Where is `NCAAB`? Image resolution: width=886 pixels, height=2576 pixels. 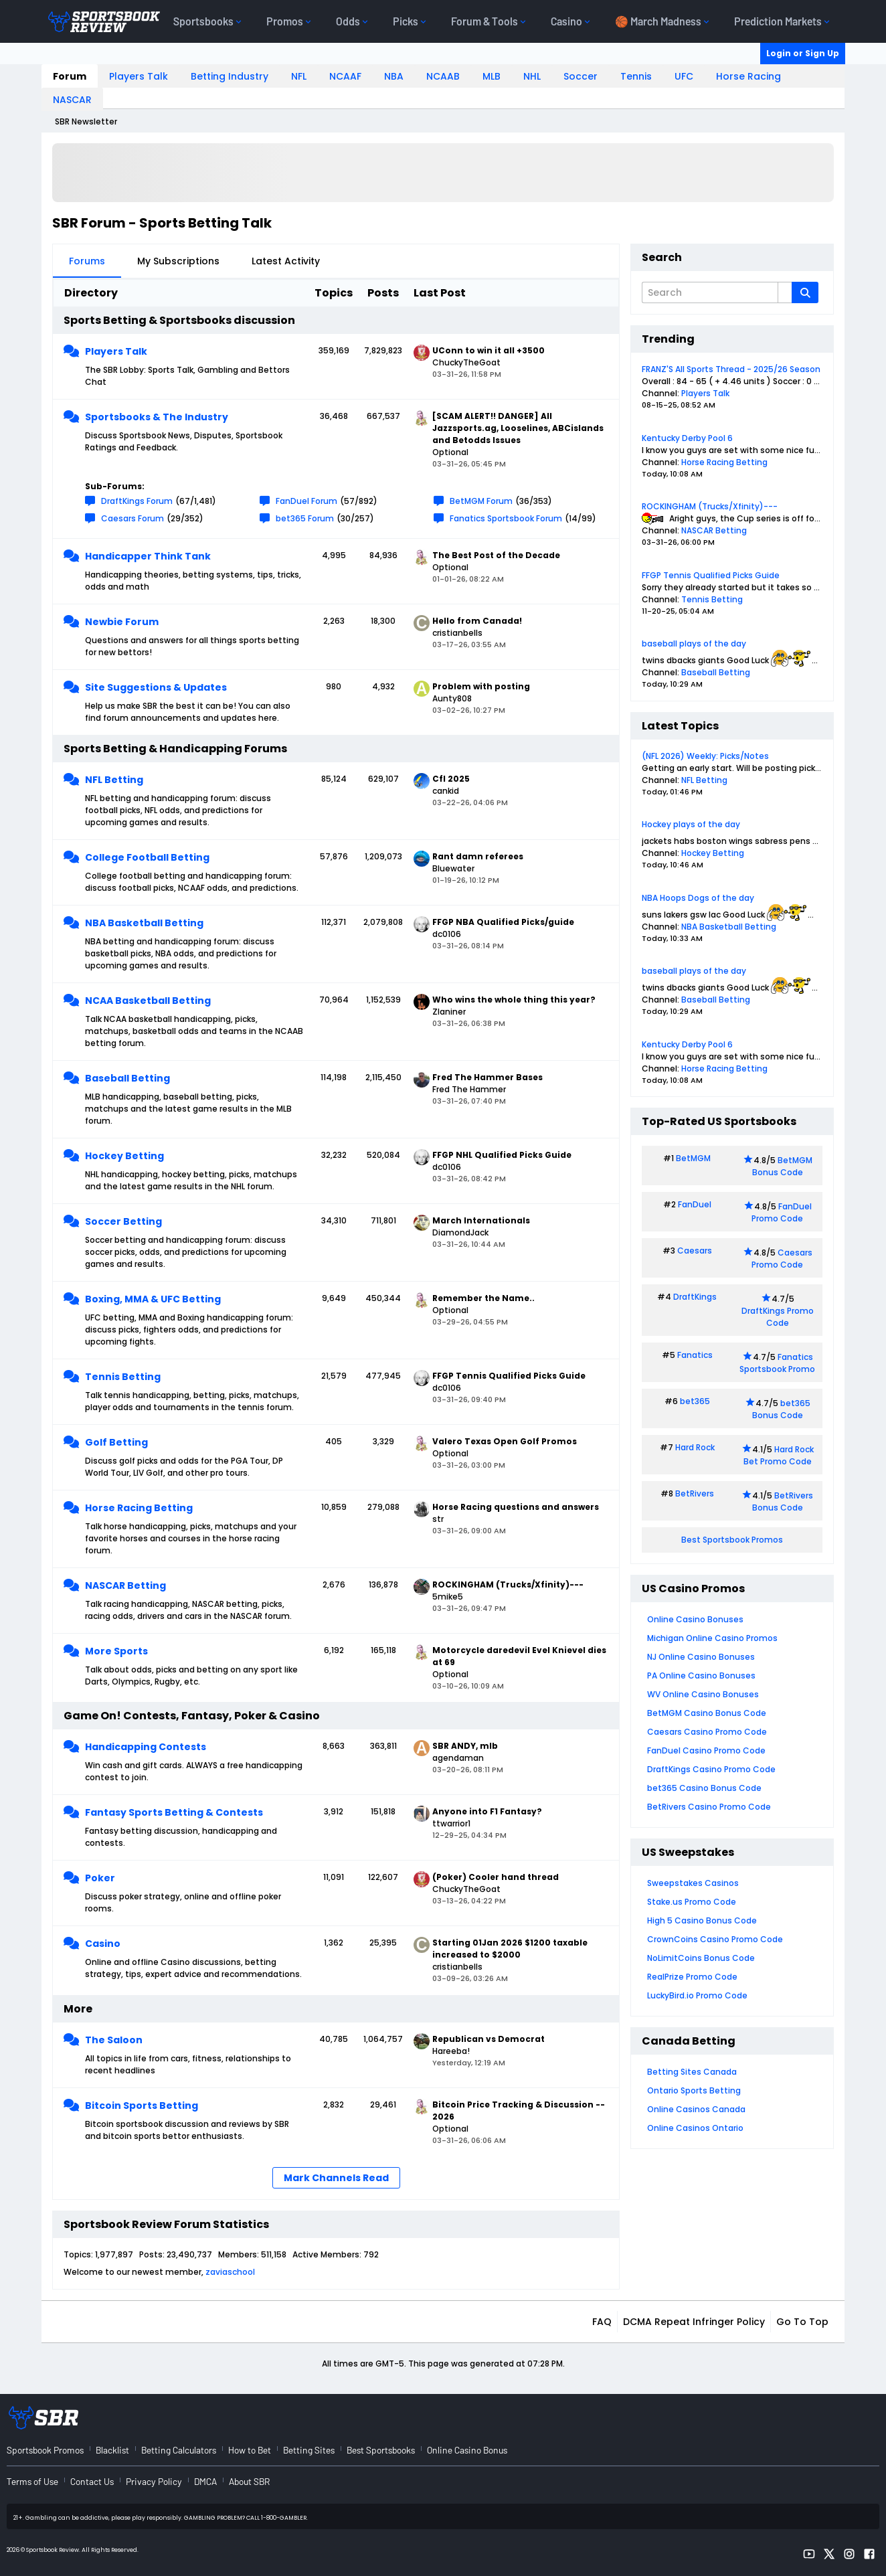 NCAAB is located at coordinates (443, 76).